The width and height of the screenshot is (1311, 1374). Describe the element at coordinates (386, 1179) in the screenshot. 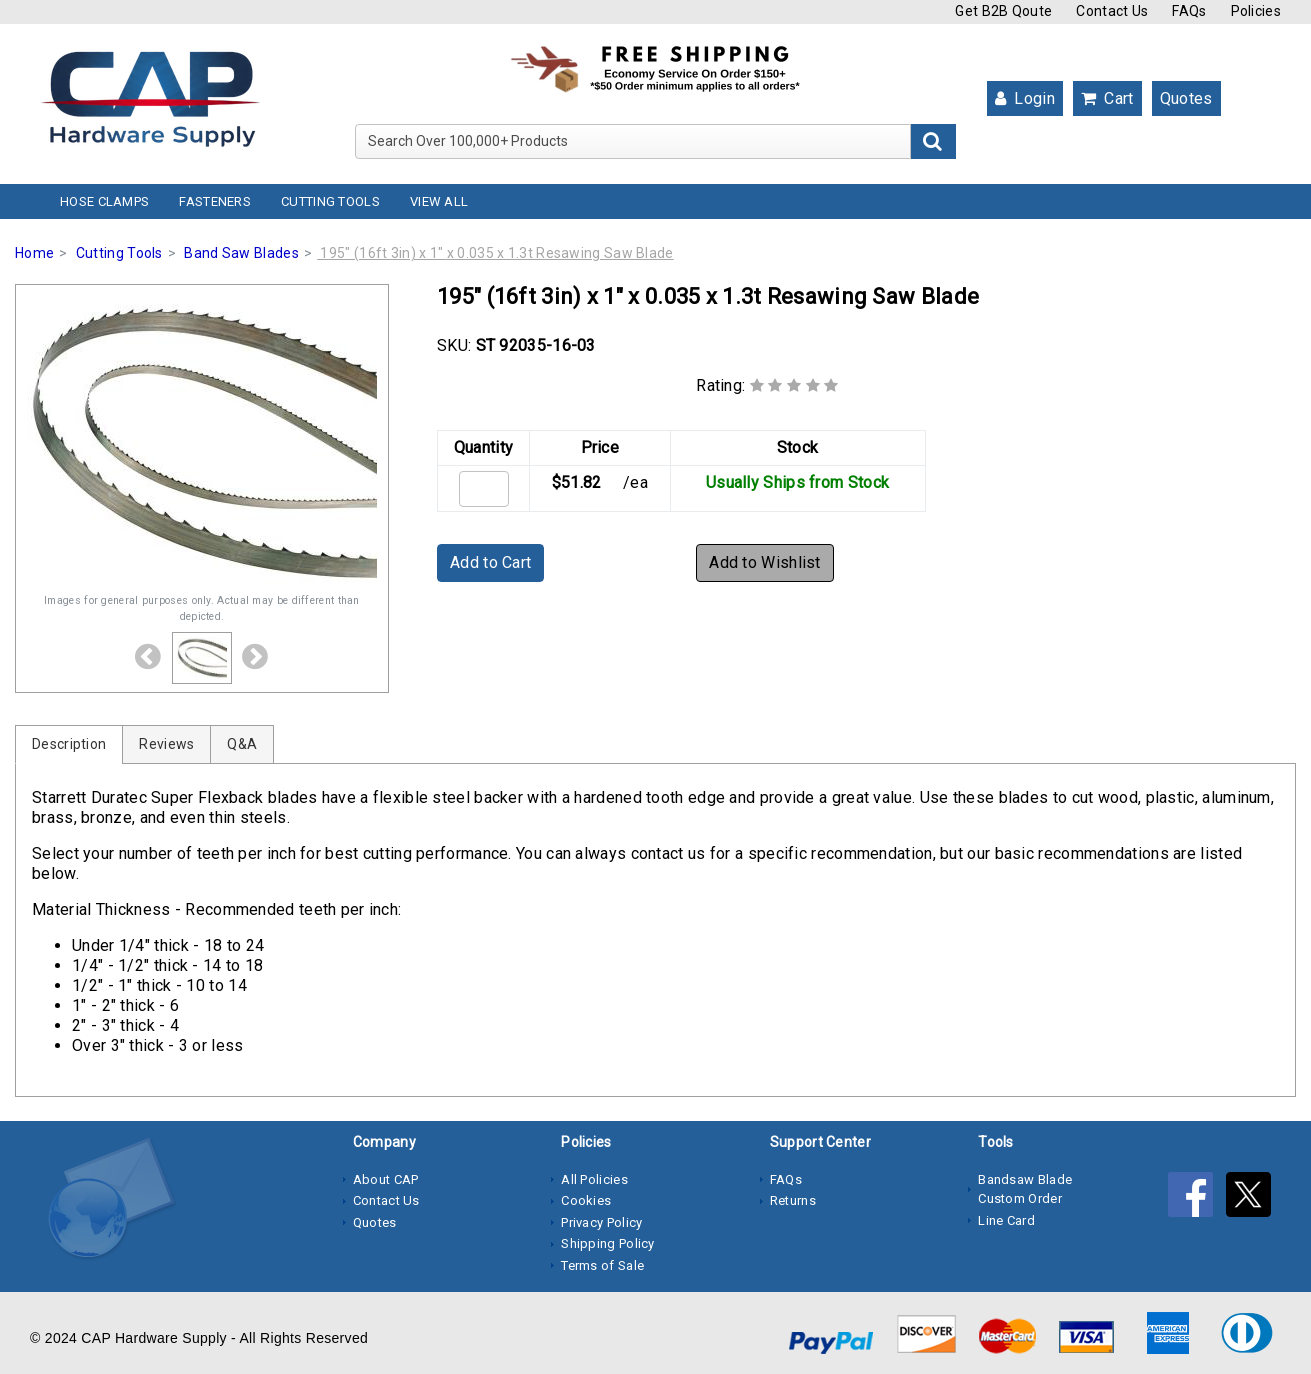

I see `About CAP` at that location.